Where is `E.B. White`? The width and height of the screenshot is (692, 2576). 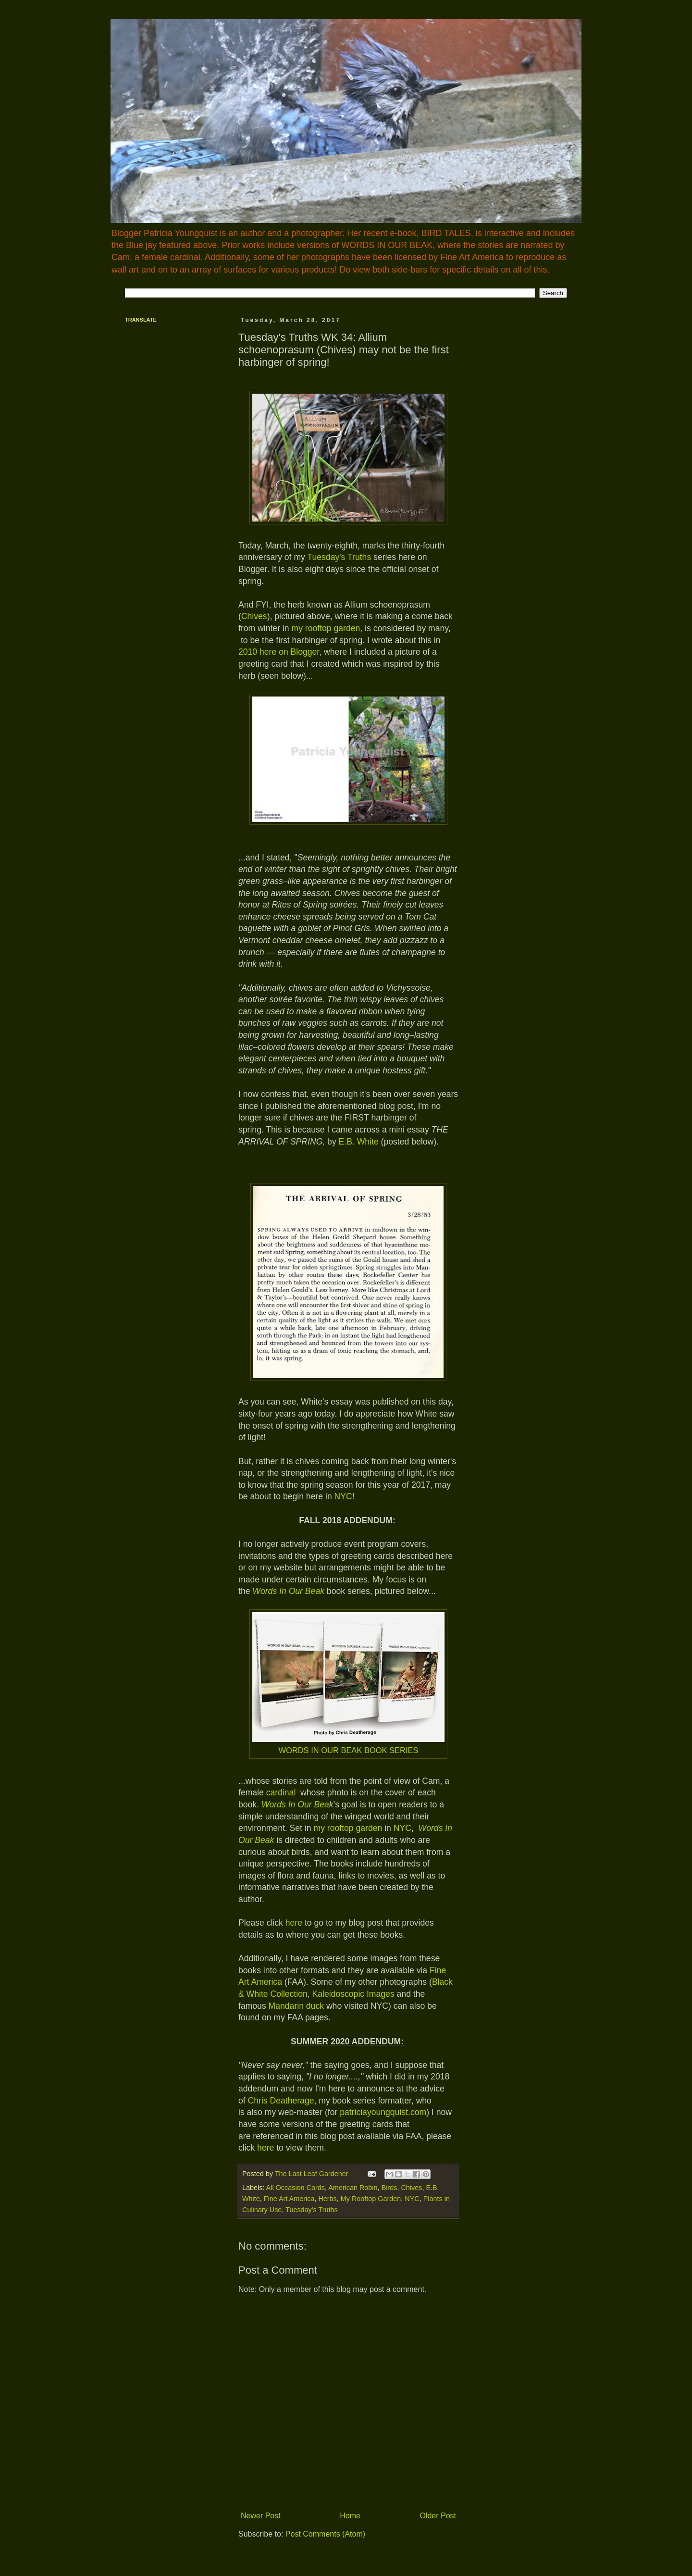
E.B. White is located at coordinates (360, 1141).